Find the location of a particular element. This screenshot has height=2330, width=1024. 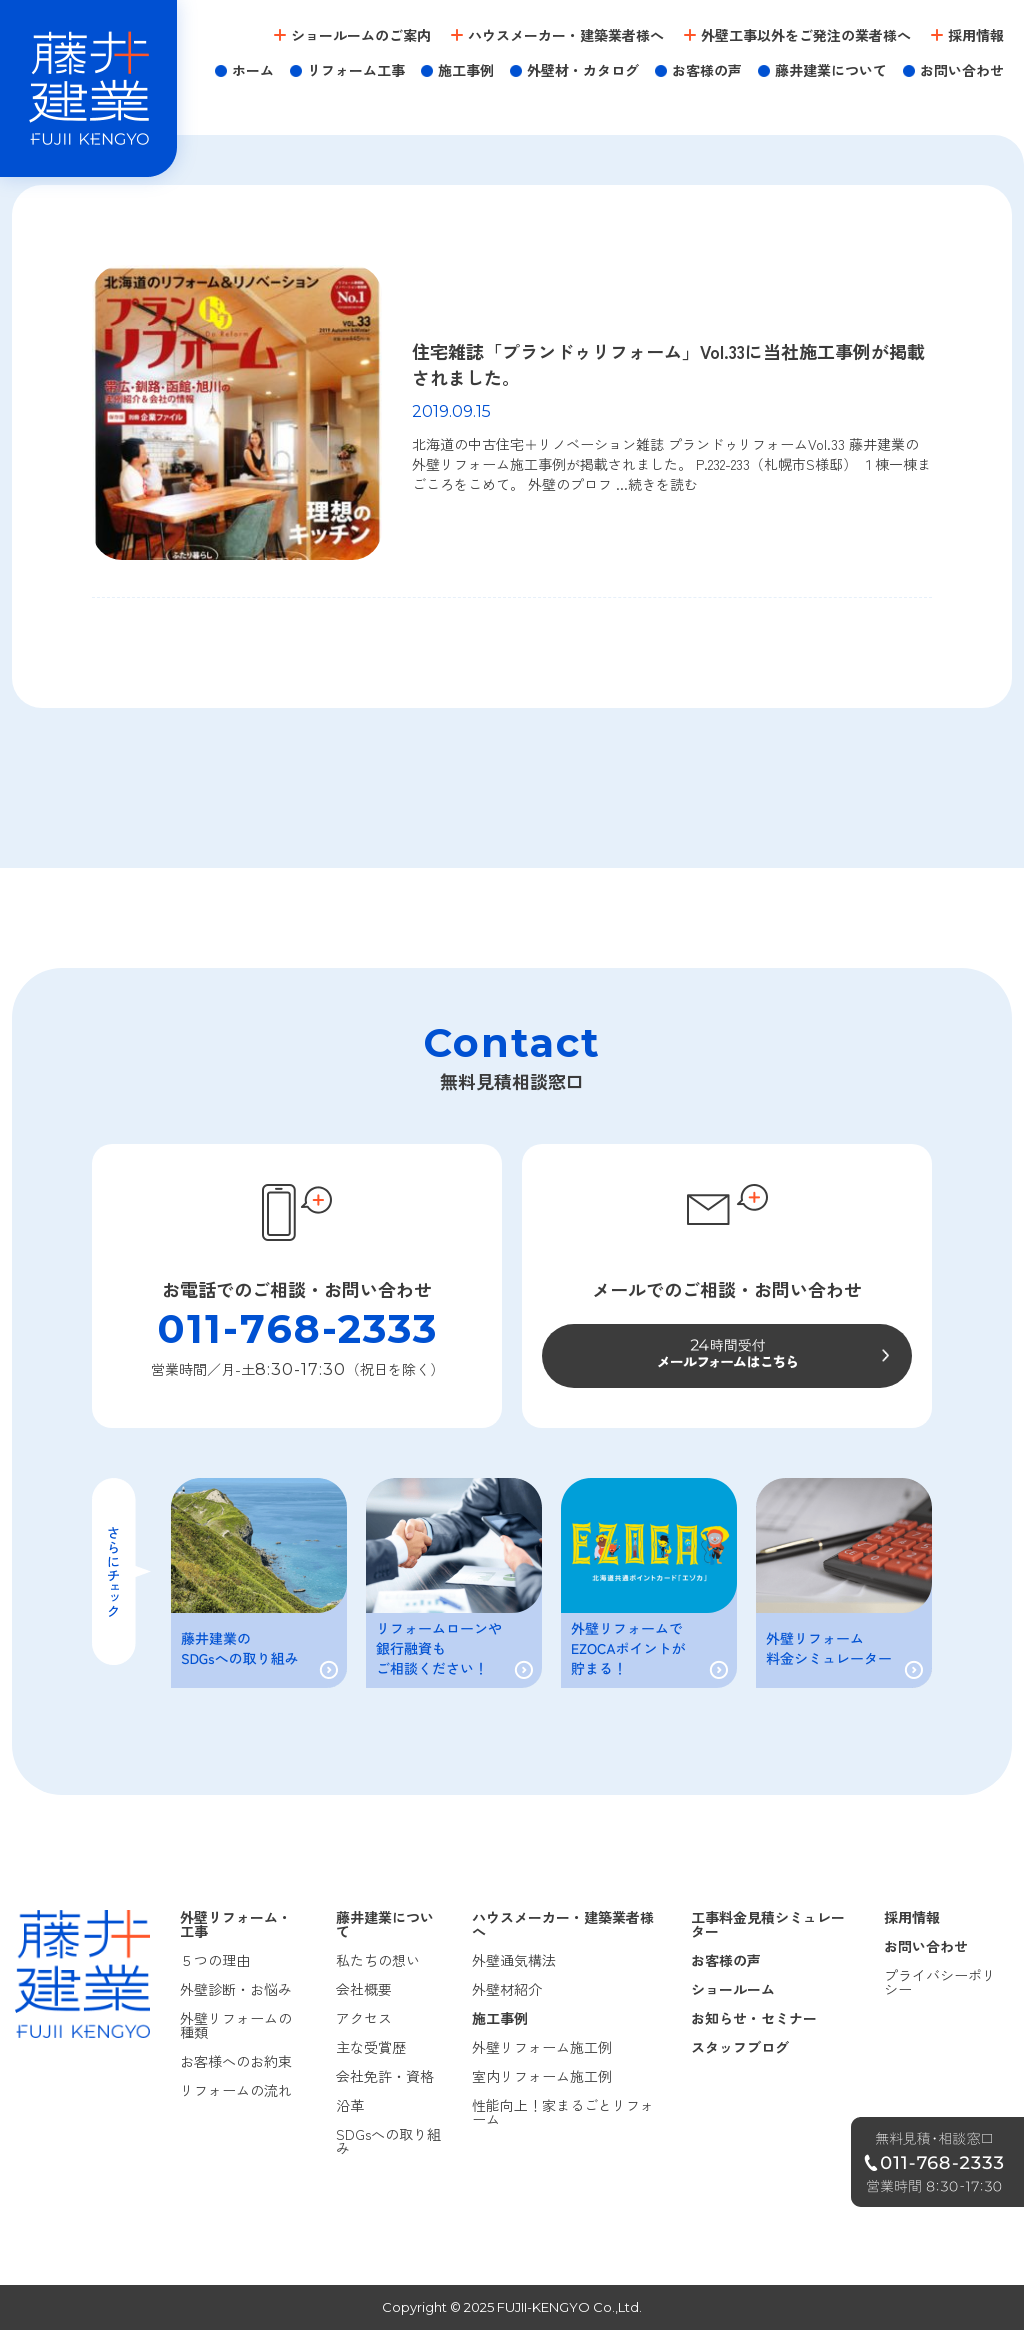

お客様の声 is located at coordinates (707, 70).